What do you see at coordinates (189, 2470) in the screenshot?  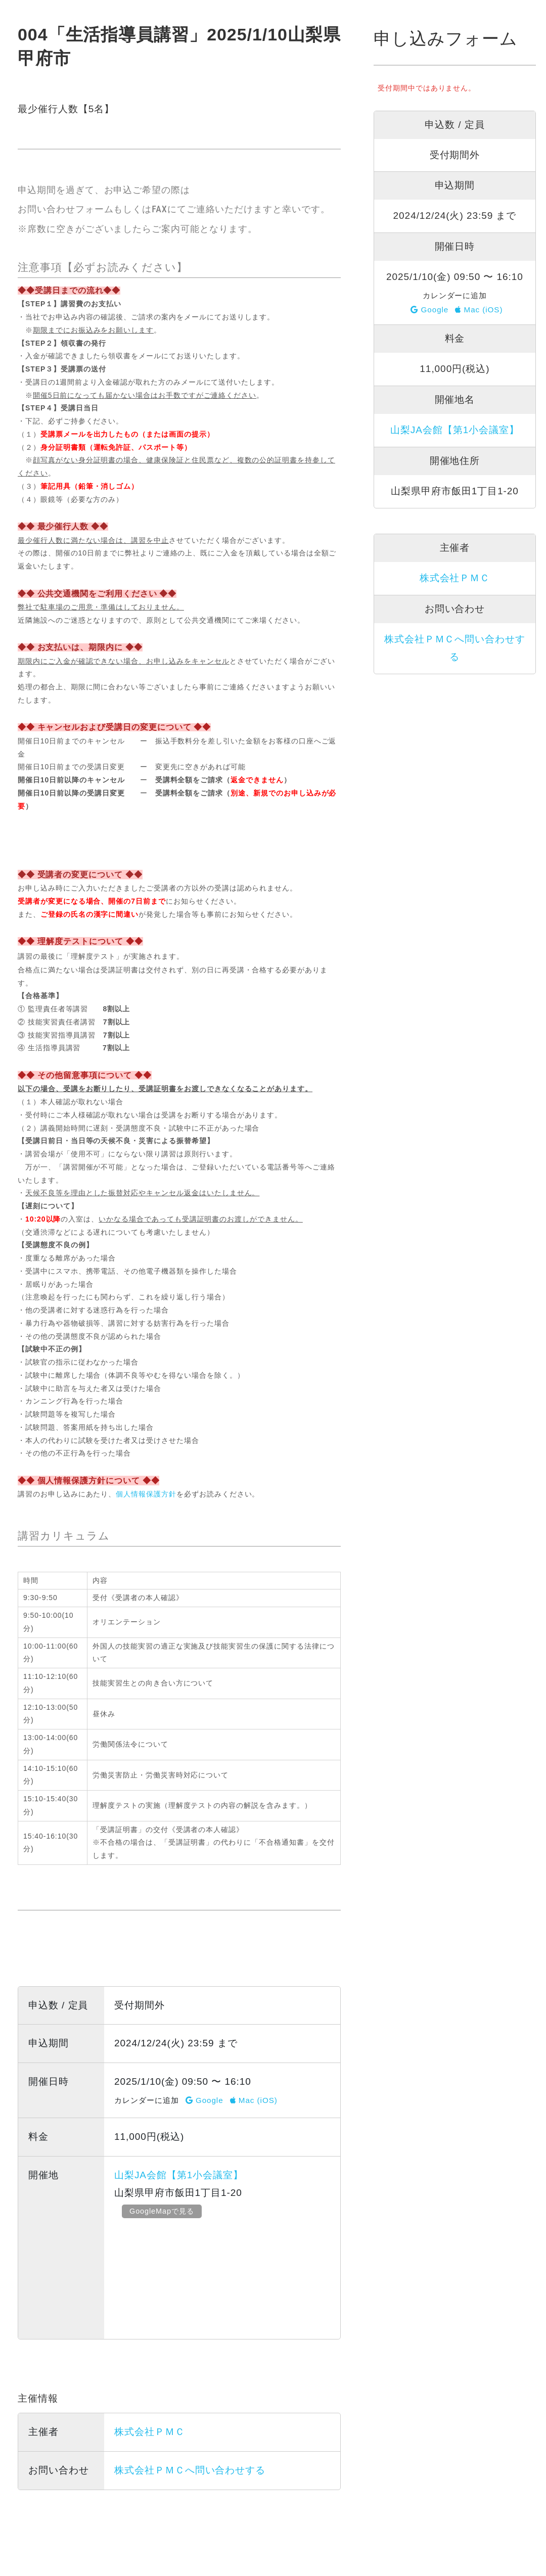 I see `株式会社ＰＭＣへ問い合わせする` at bounding box center [189, 2470].